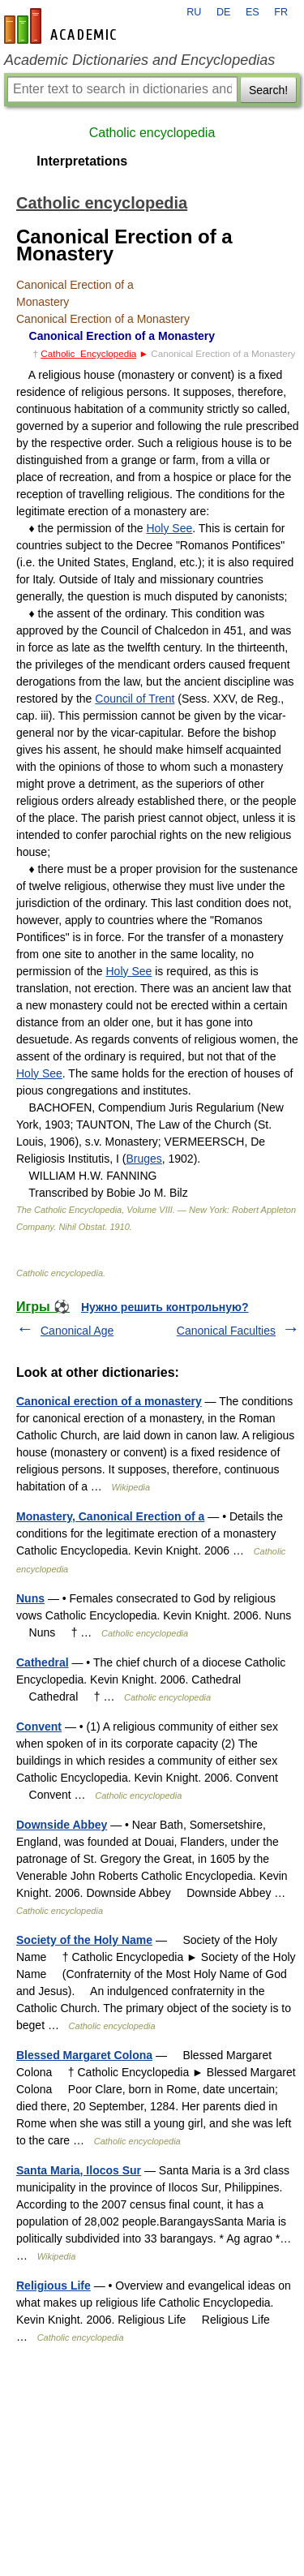 This screenshot has width=304, height=2576. What do you see at coordinates (110, 1516) in the screenshot?
I see `Monastery, Canonical Erection of a` at bounding box center [110, 1516].